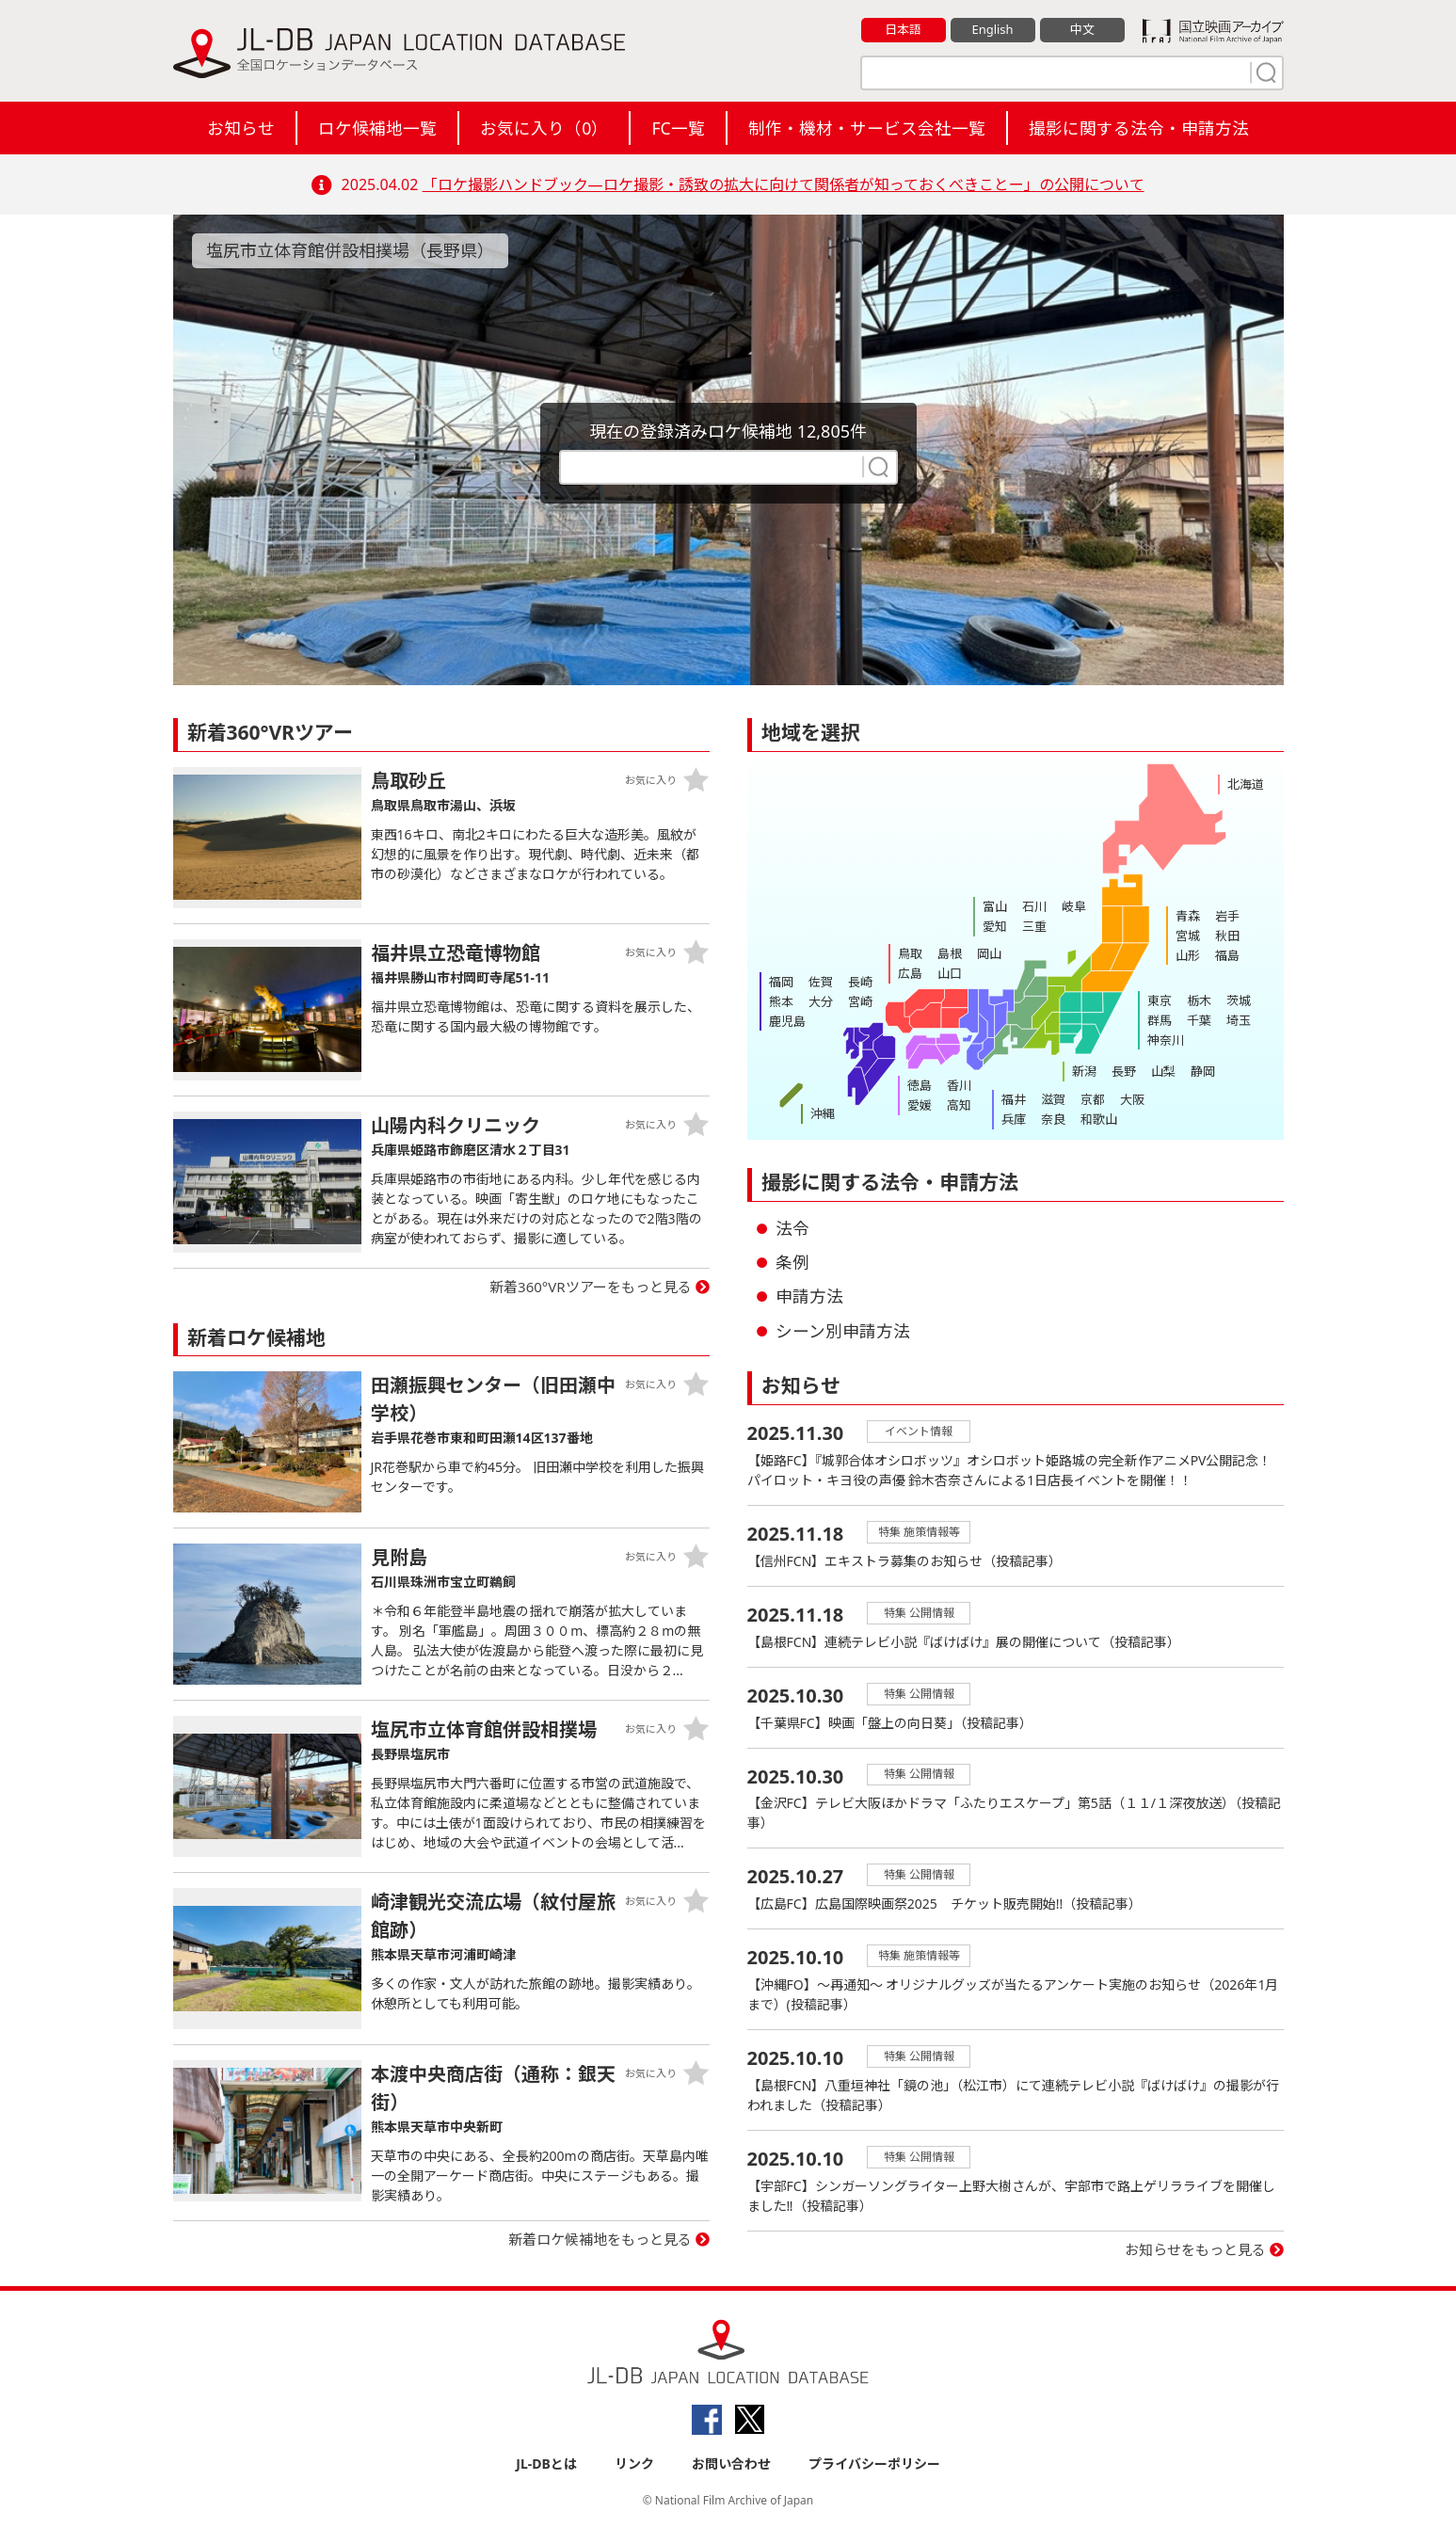 The image size is (1456, 2528). I want to click on 岩手, so click(1227, 915).